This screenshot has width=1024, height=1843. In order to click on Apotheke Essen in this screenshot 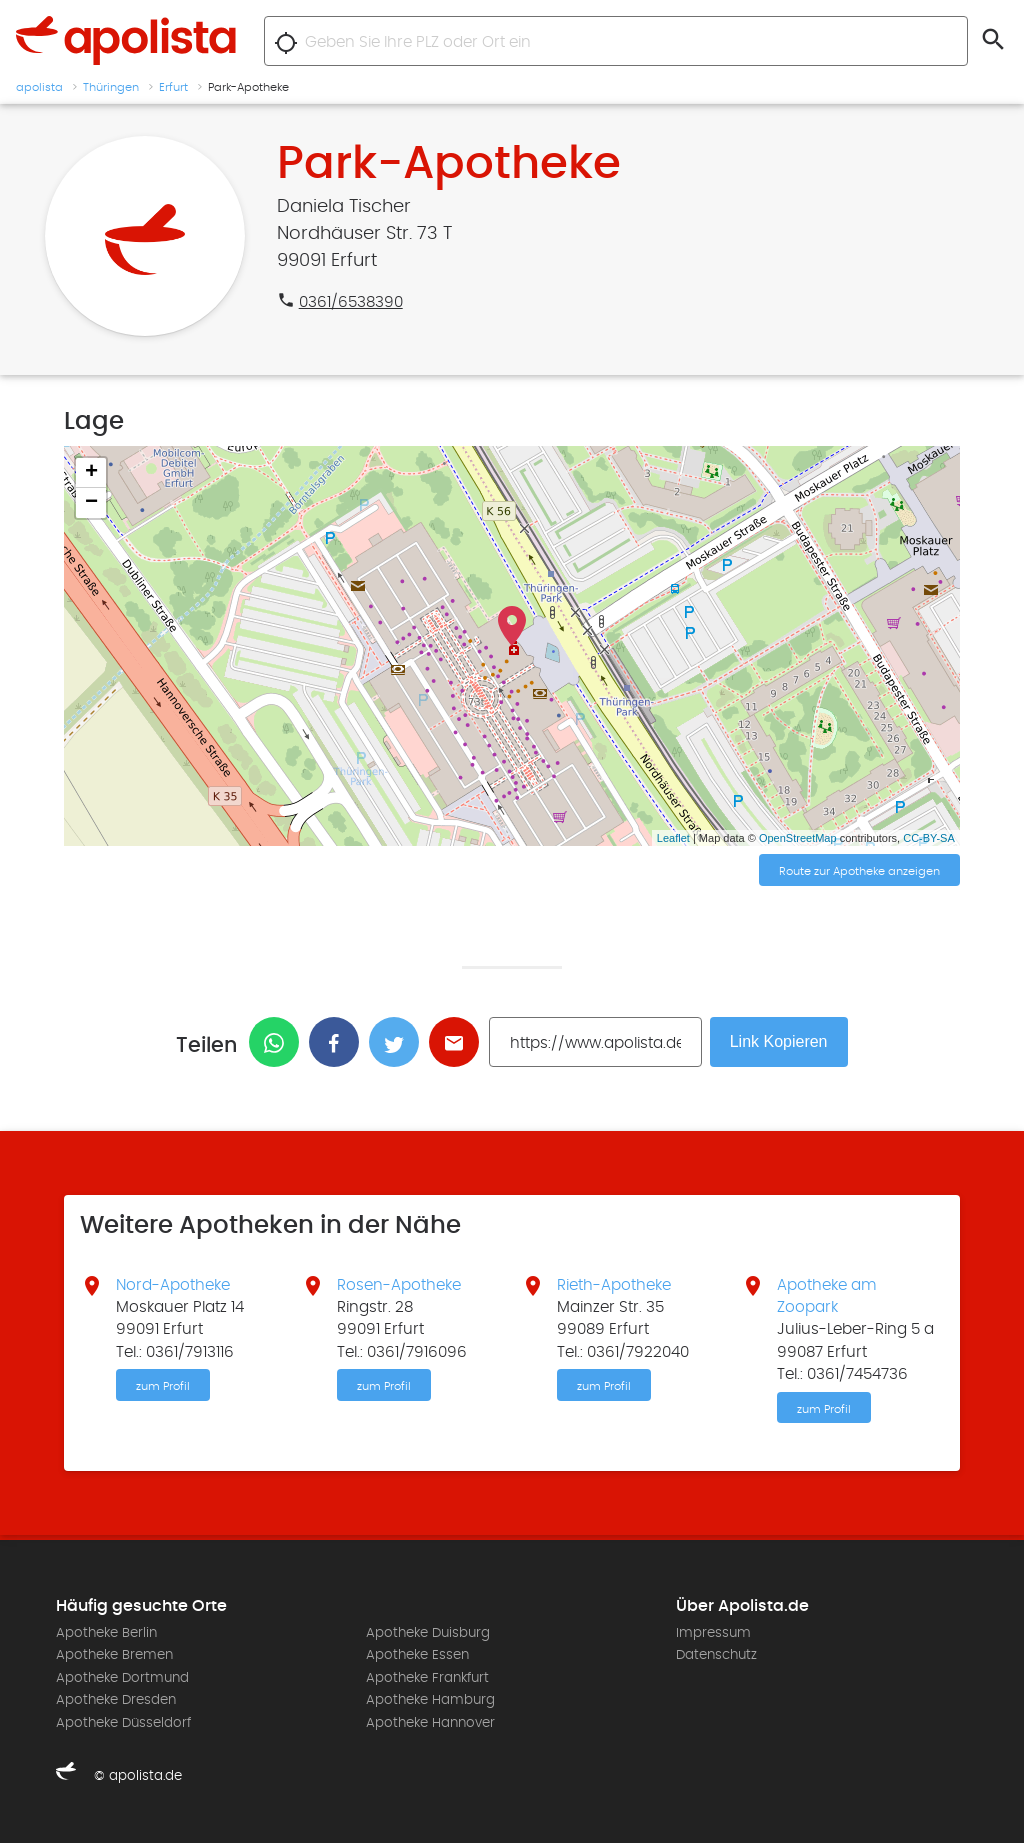, I will do `click(417, 1655)`.